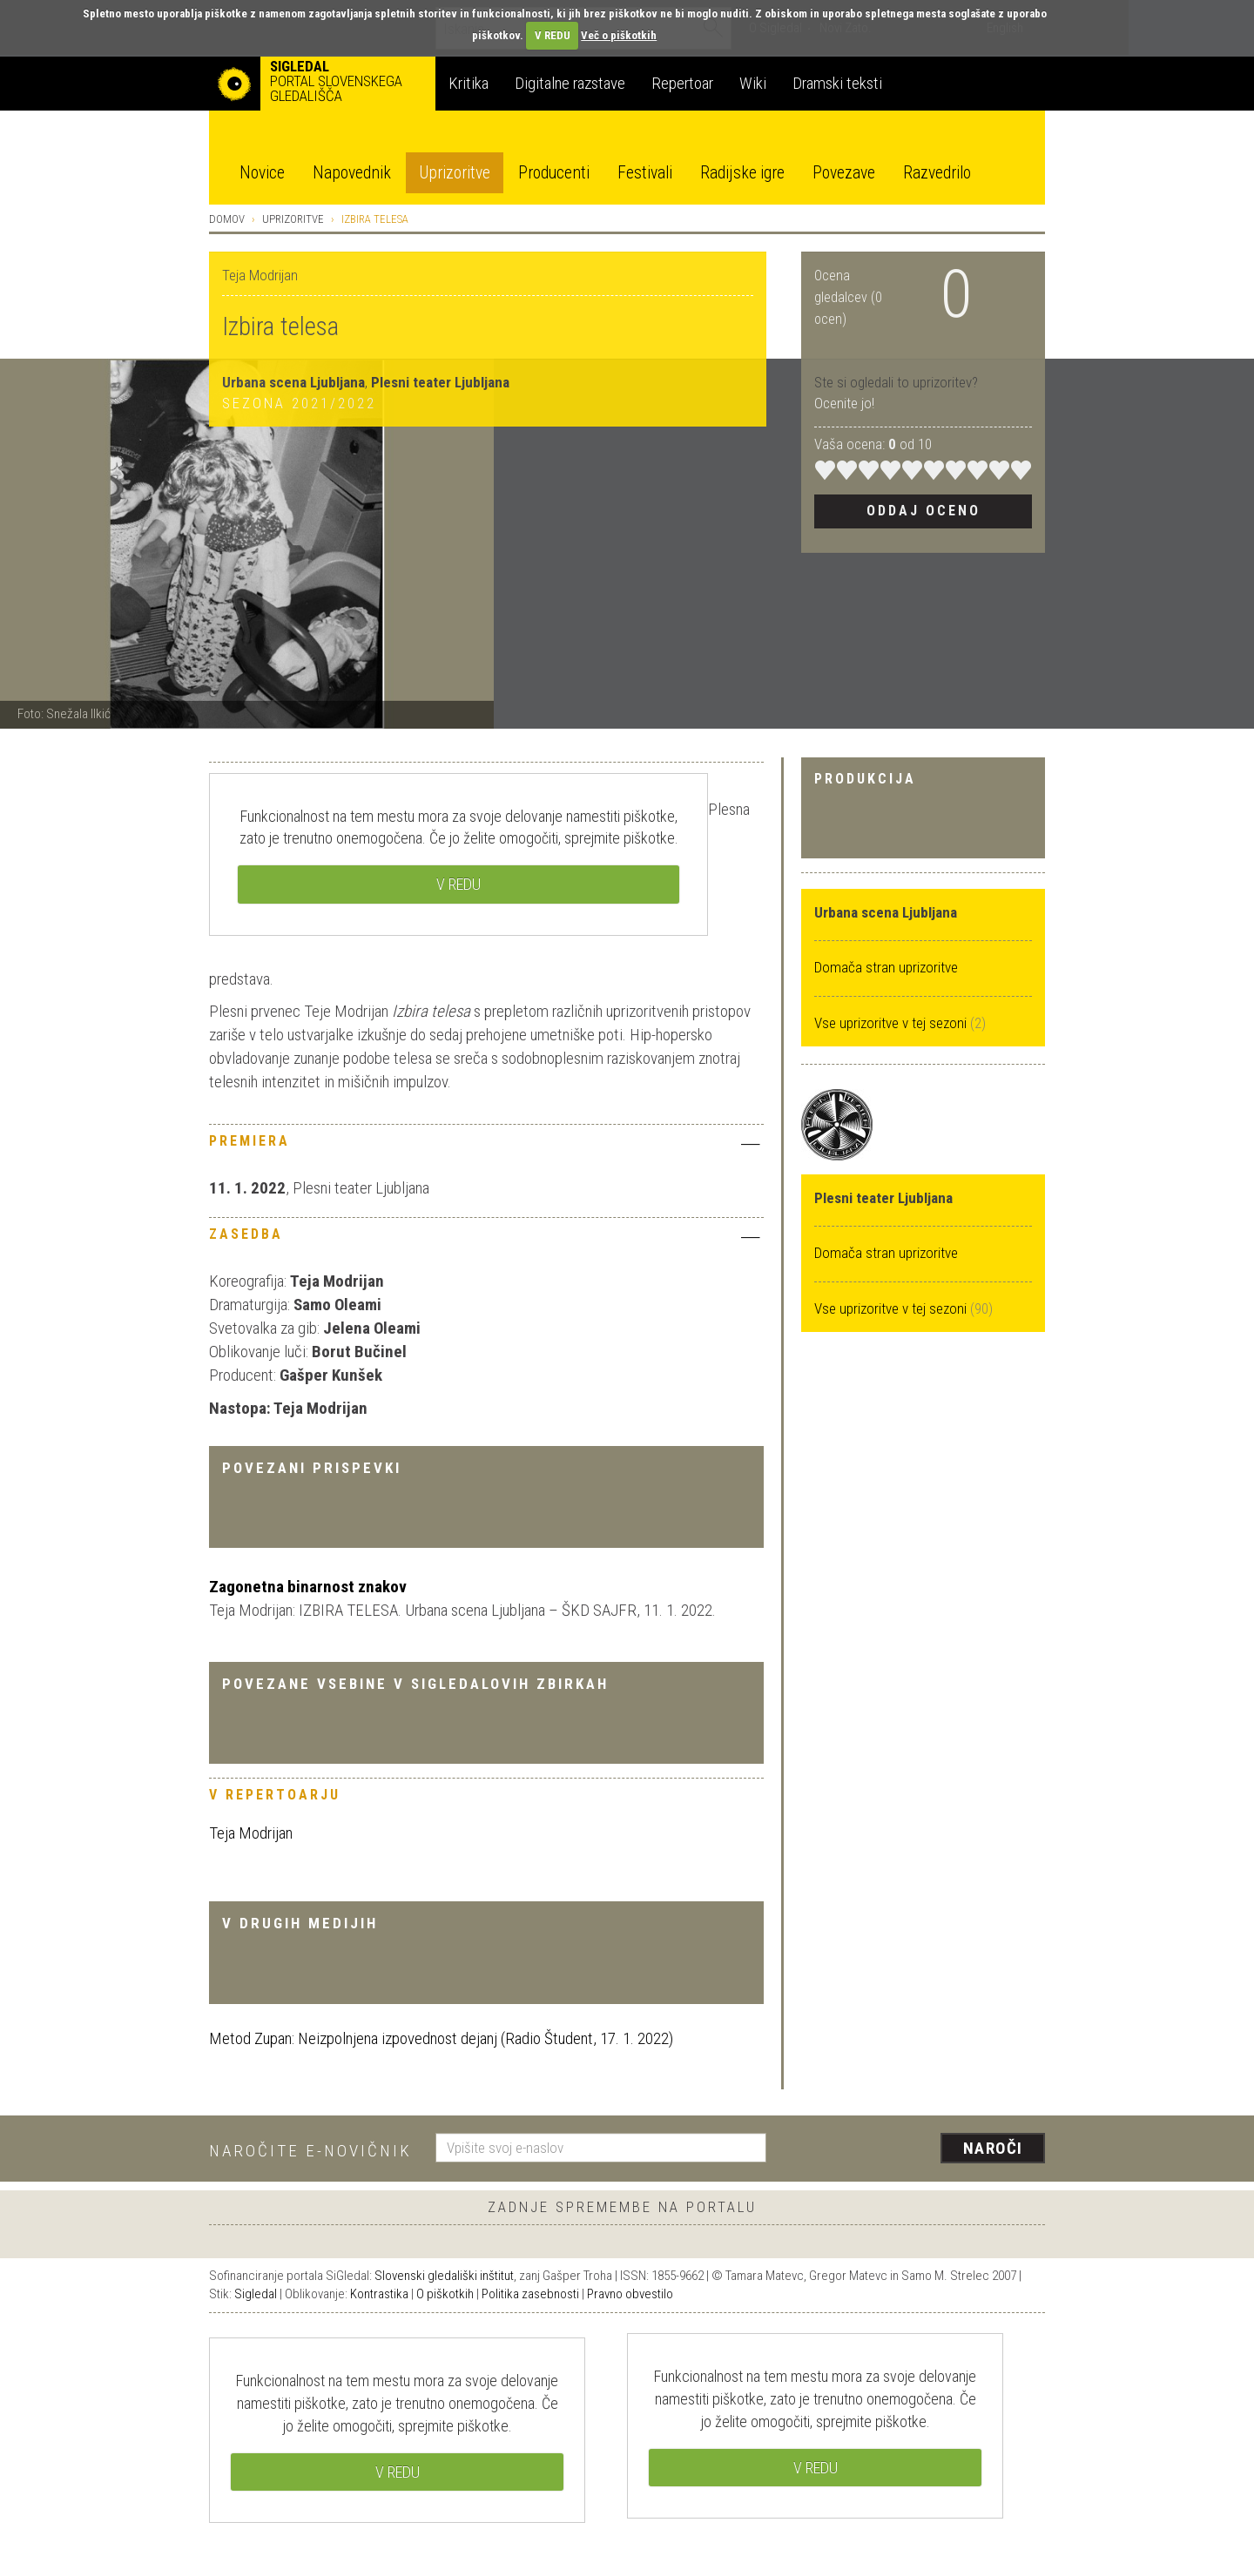 This screenshot has height=2576, width=1254. What do you see at coordinates (441, 2038) in the screenshot?
I see `Metod Zupan: Neizpolnjena izpovednost dejanj (Radio Študent, 17. 1. 2022)` at bounding box center [441, 2038].